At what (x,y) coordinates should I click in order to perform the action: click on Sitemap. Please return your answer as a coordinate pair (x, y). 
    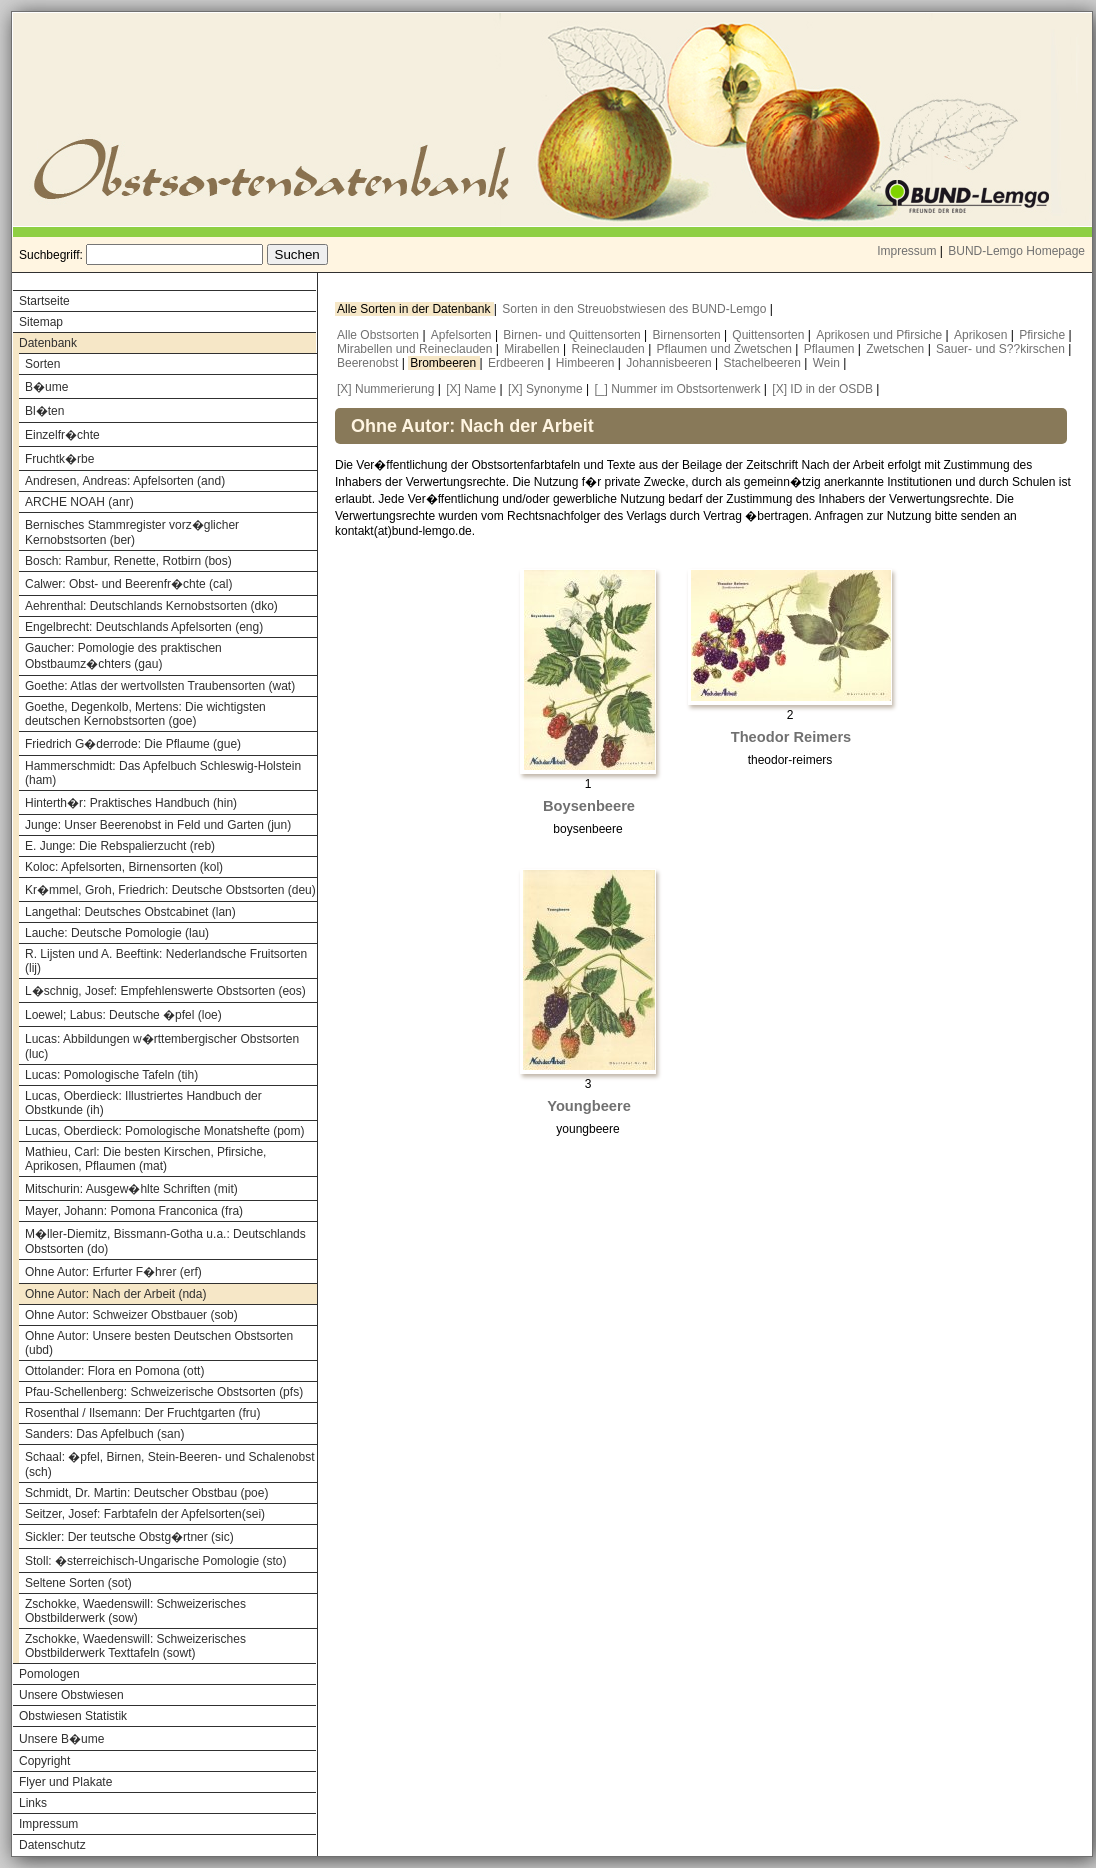
    Looking at the image, I should click on (41, 322).